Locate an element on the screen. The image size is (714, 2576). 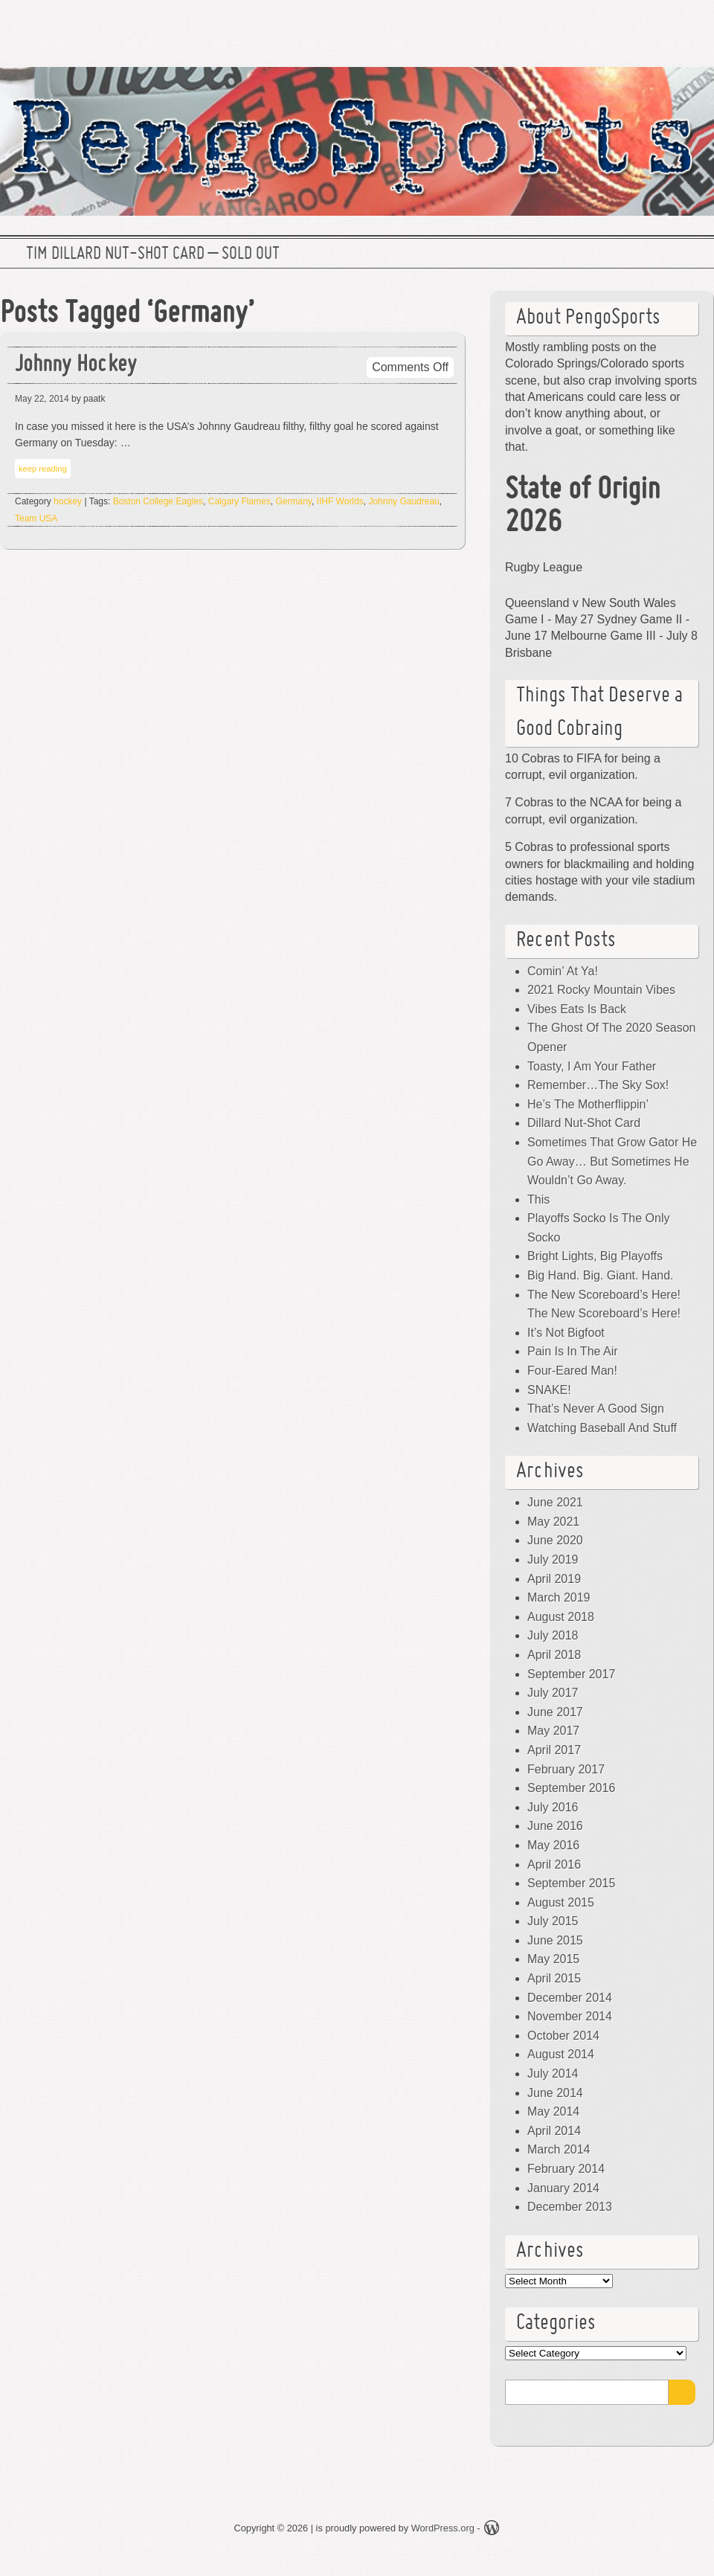
It’s Not Bigfoot is located at coordinates (566, 1332).